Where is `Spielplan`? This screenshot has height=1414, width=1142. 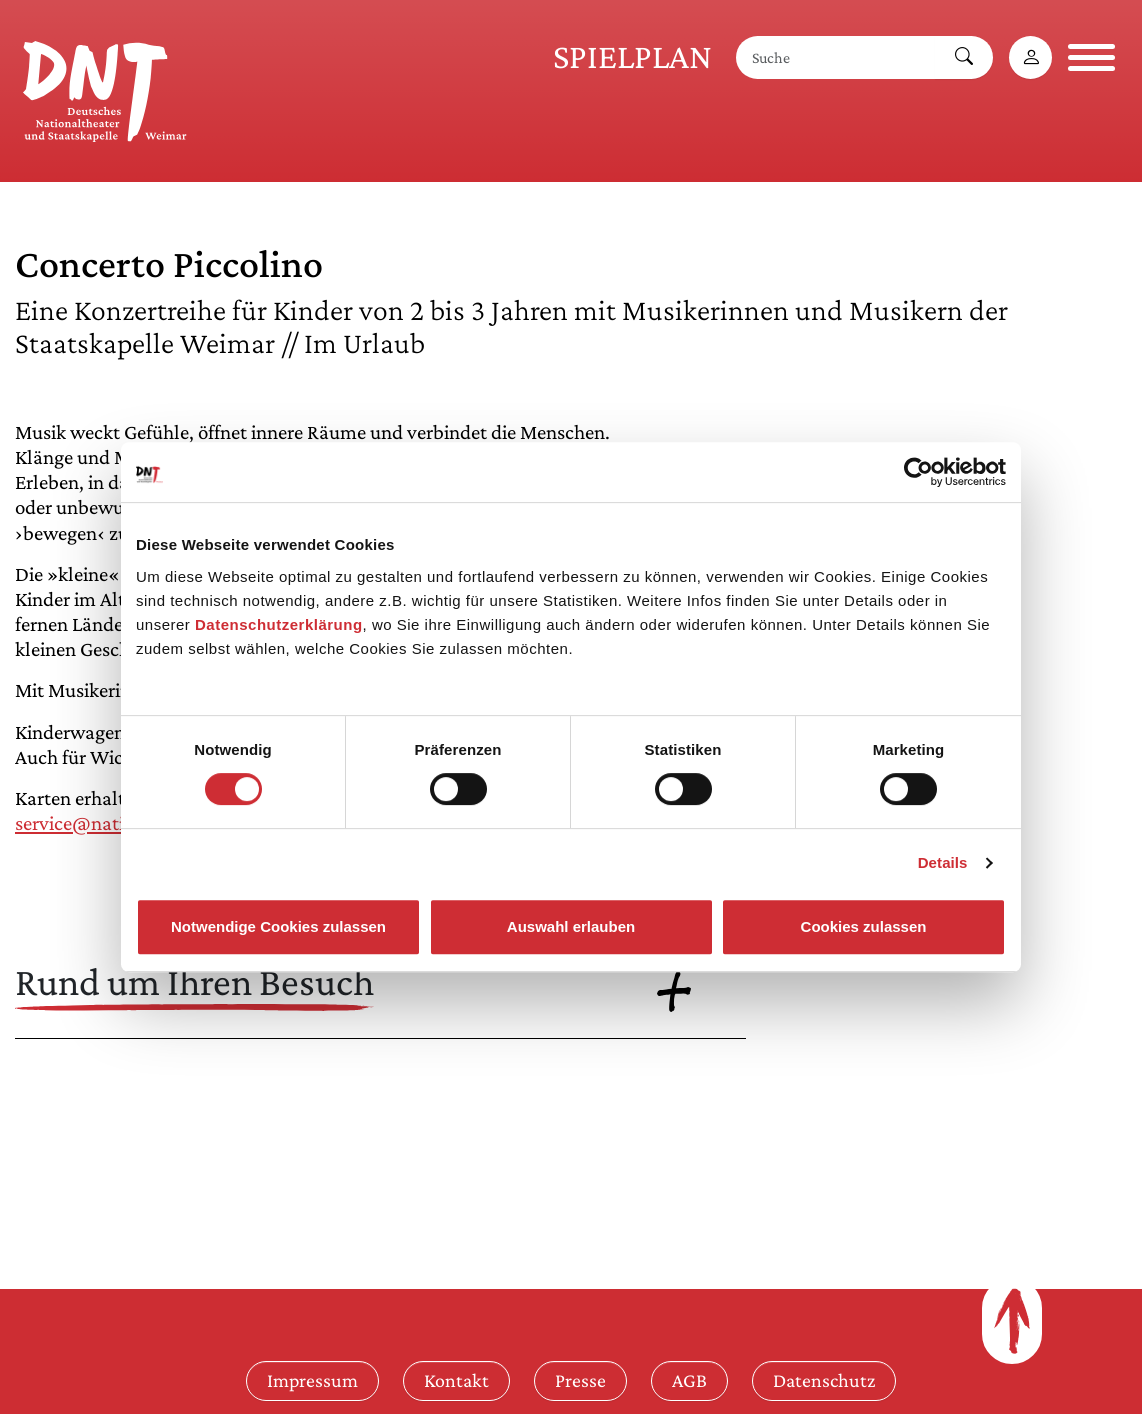 Spielplan is located at coordinates (632, 56).